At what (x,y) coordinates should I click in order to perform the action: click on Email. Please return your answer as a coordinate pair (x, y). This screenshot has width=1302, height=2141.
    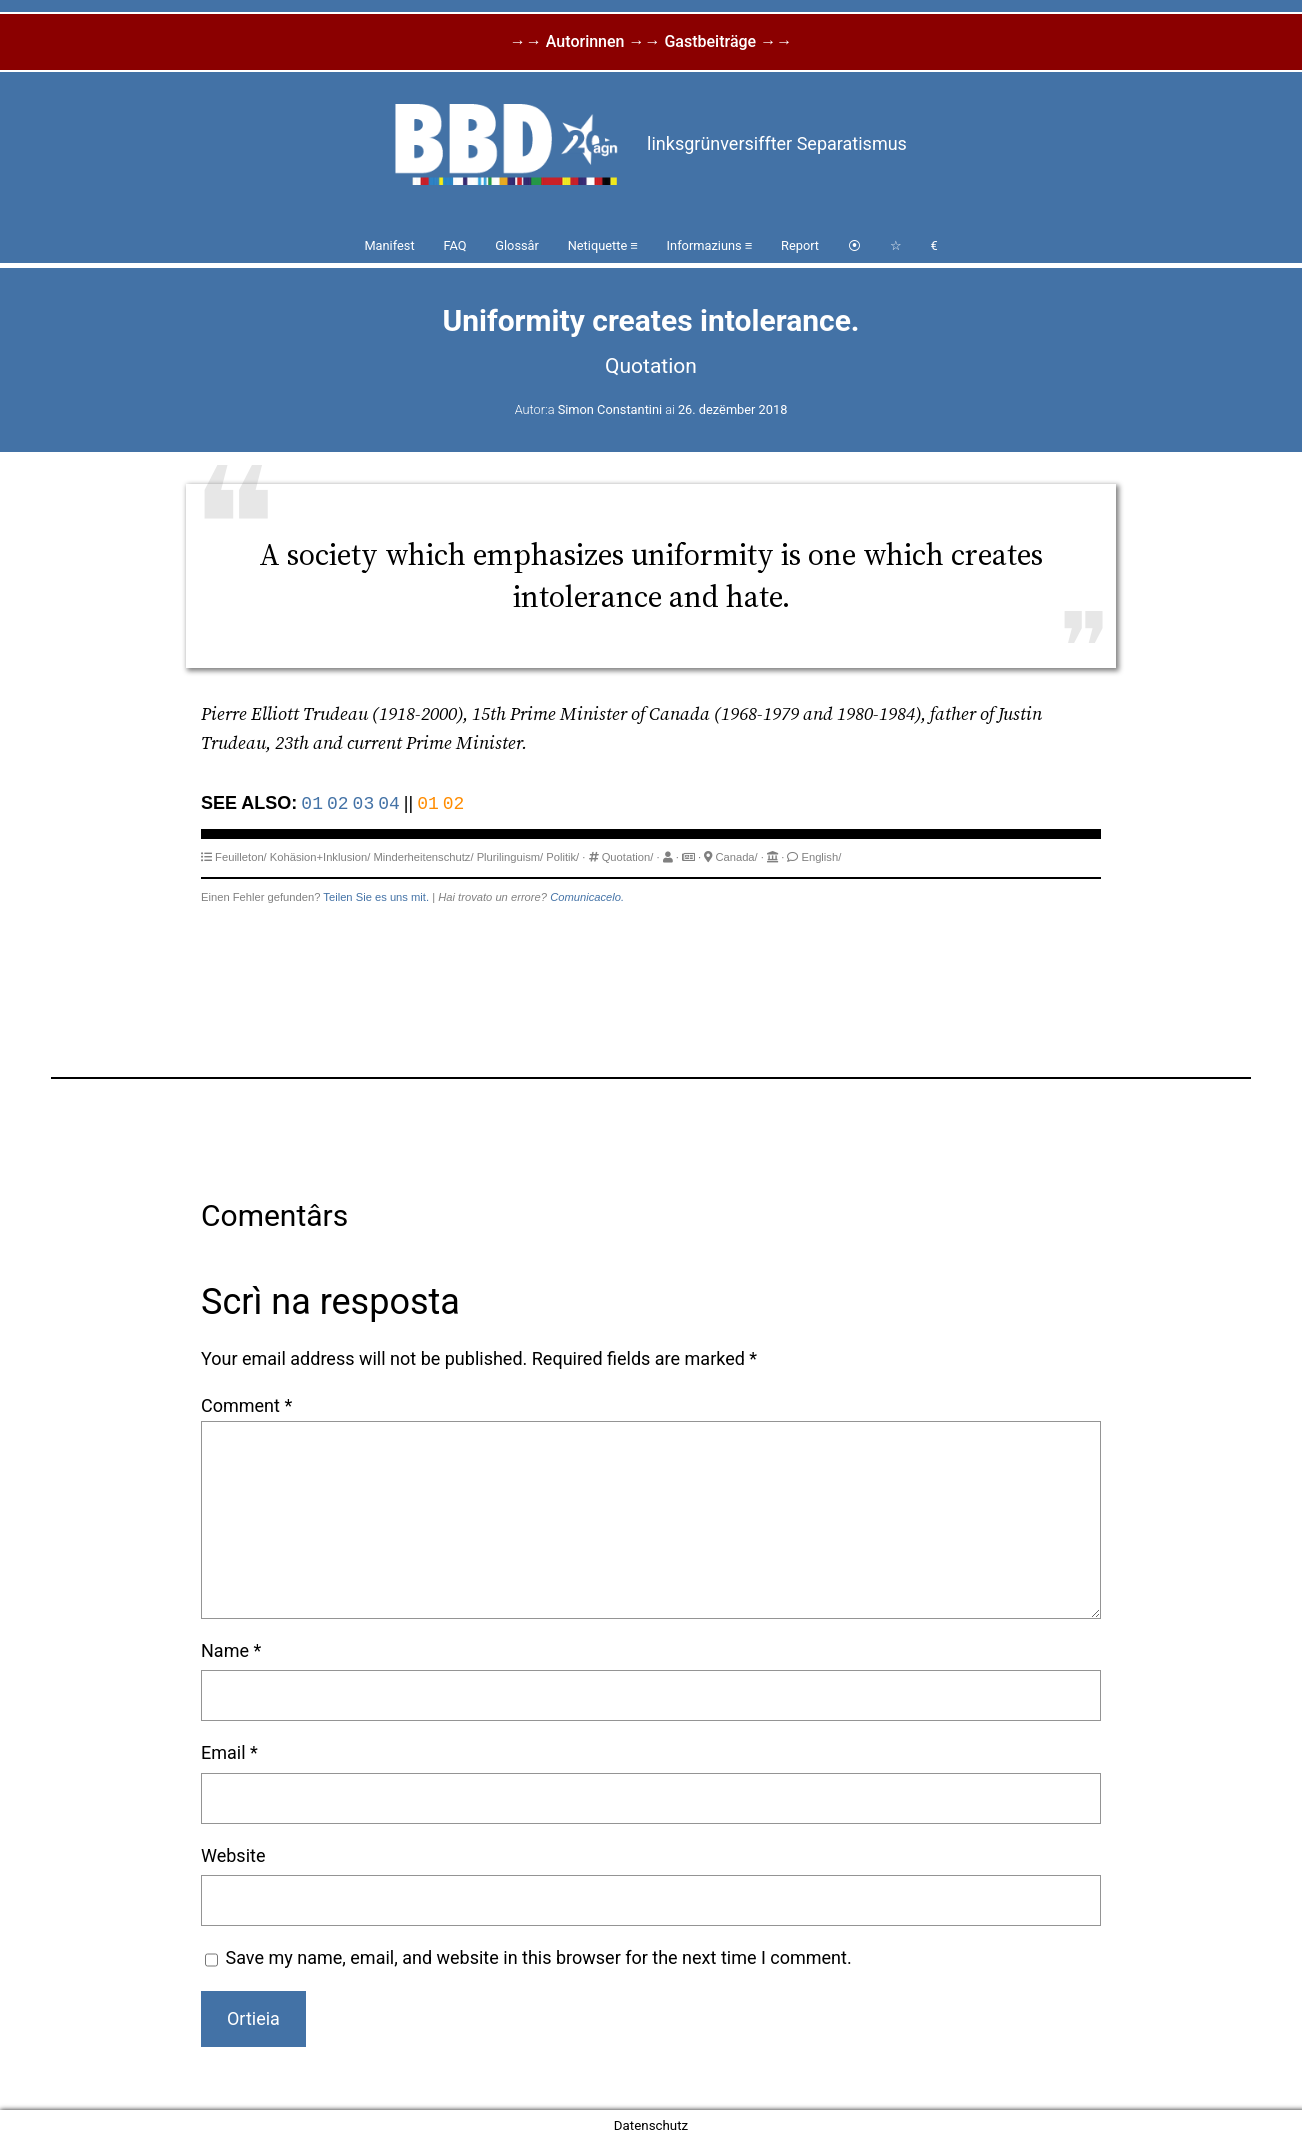
    Looking at the image, I should click on (229, 1752).